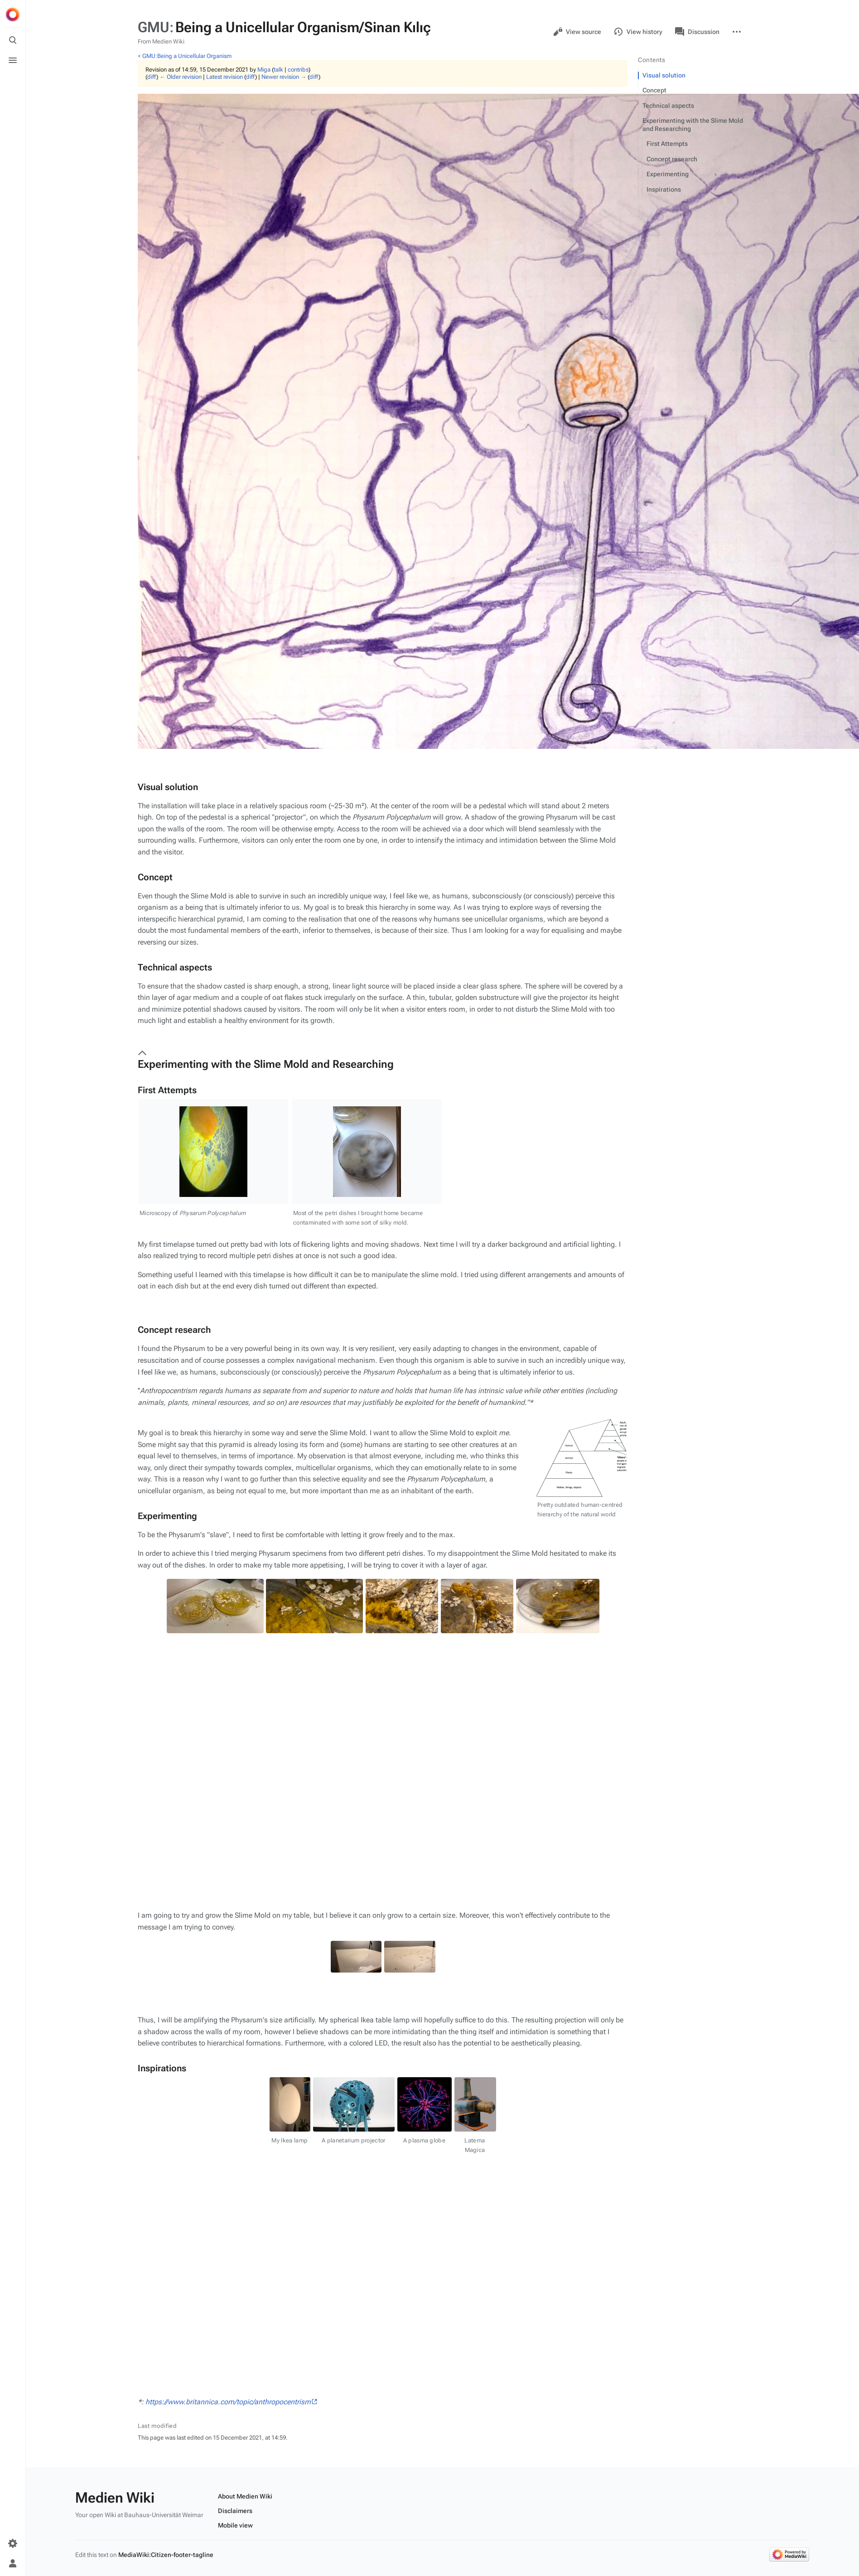 This screenshot has width=859, height=2576. What do you see at coordinates (298, 69) in the screenshot?
I see `contribs` at bounding box center [298, 69].